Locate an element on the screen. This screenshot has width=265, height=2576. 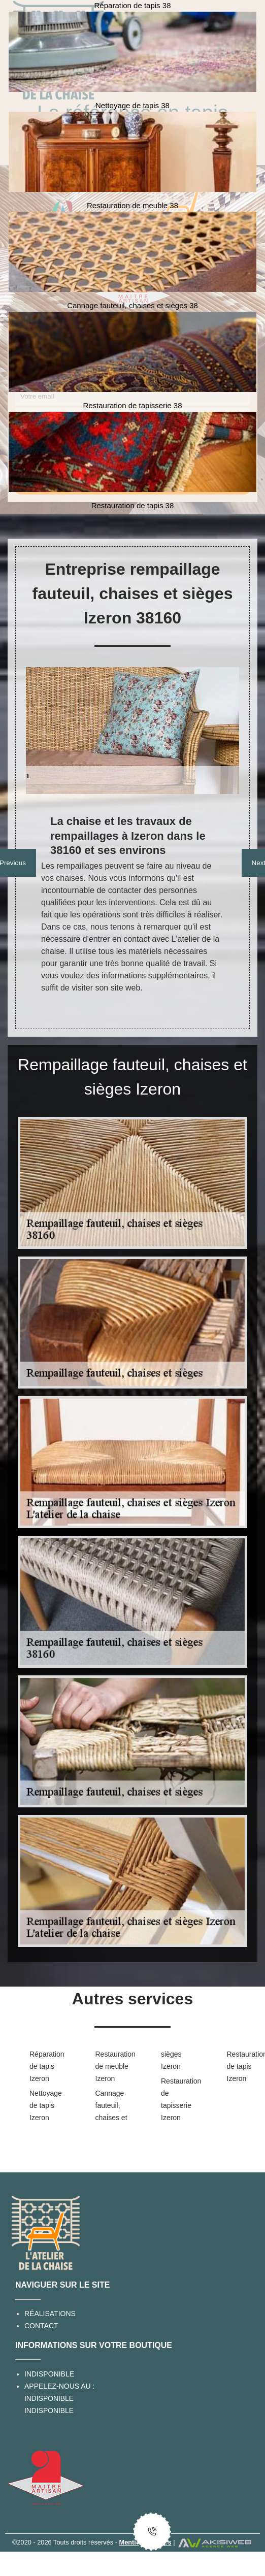
Restauration de tapis Izeron is located at coordinates (243, 2066).